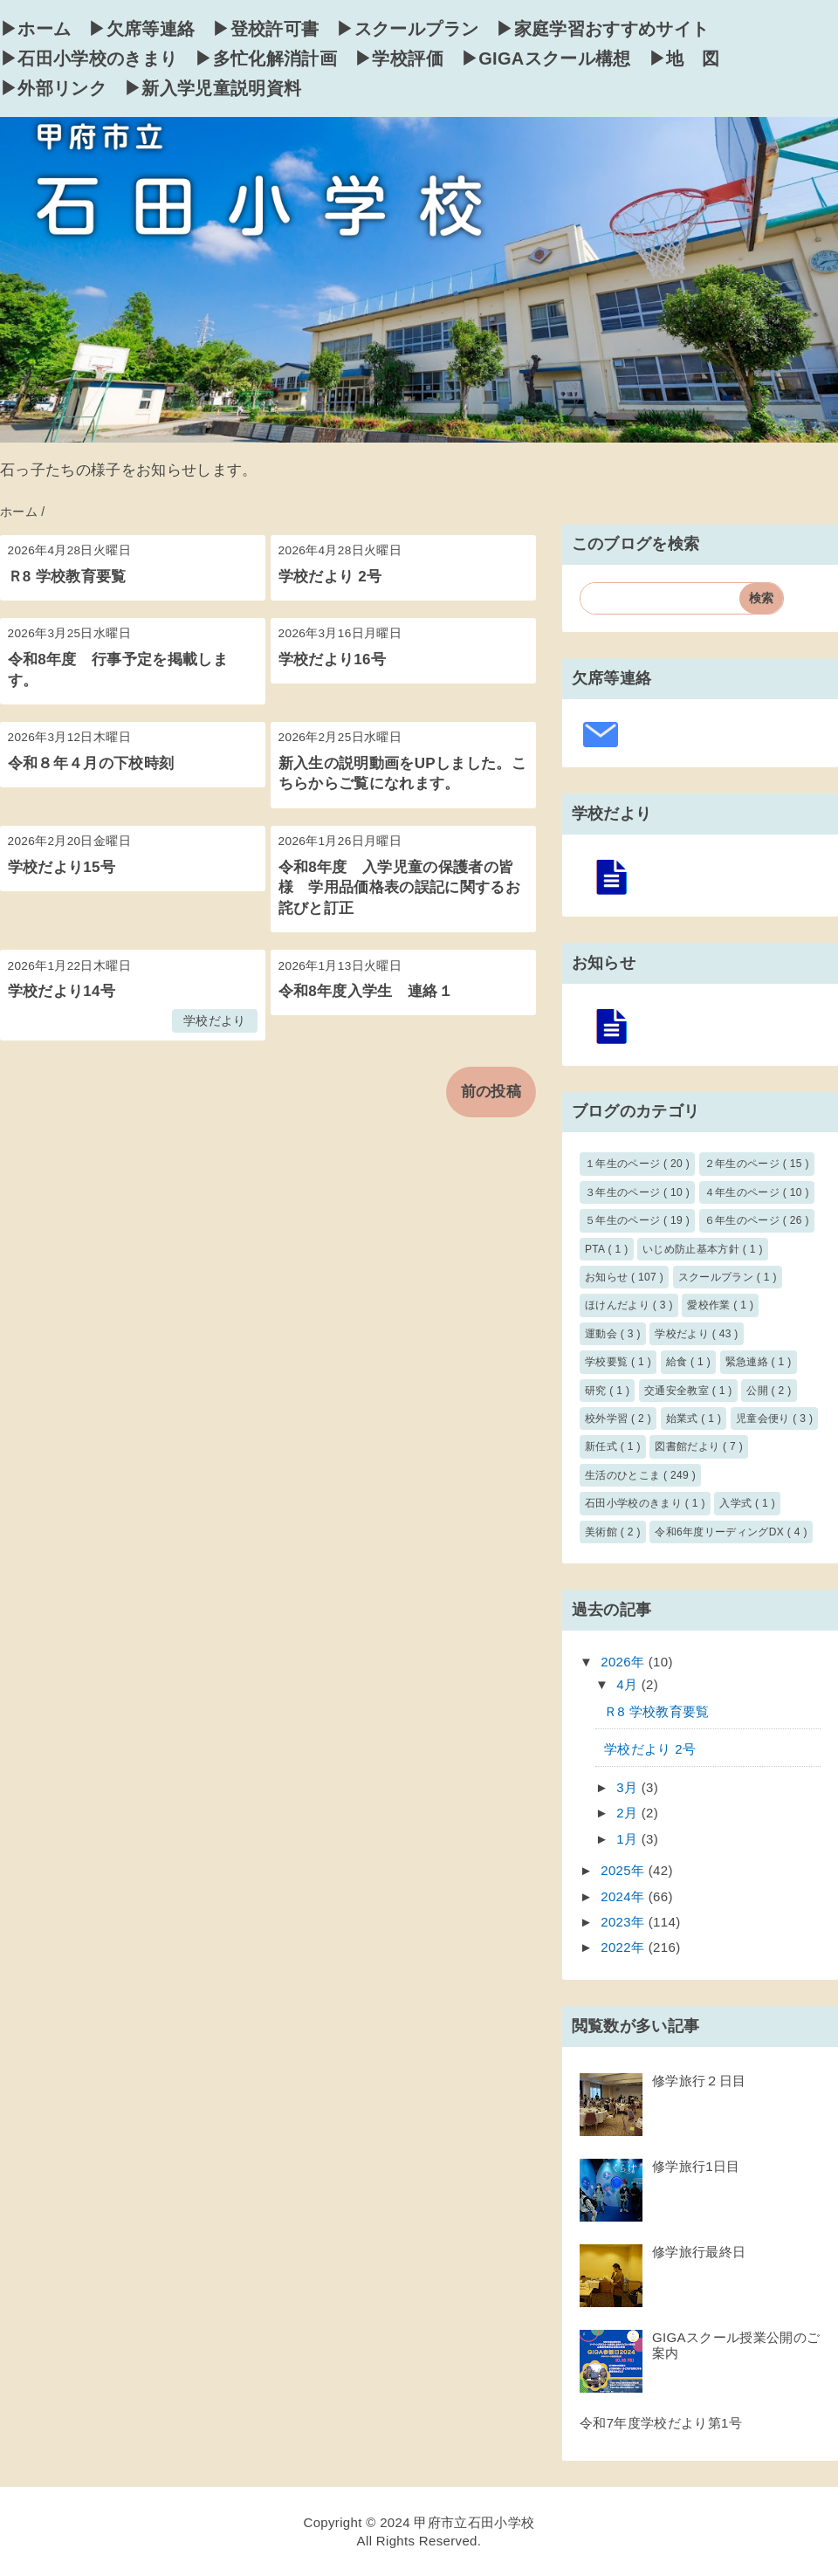  What do you see at coordinates (717, 1277) in the screenshot?
I see `スクールプラン` at bounding box center [717, 1277].